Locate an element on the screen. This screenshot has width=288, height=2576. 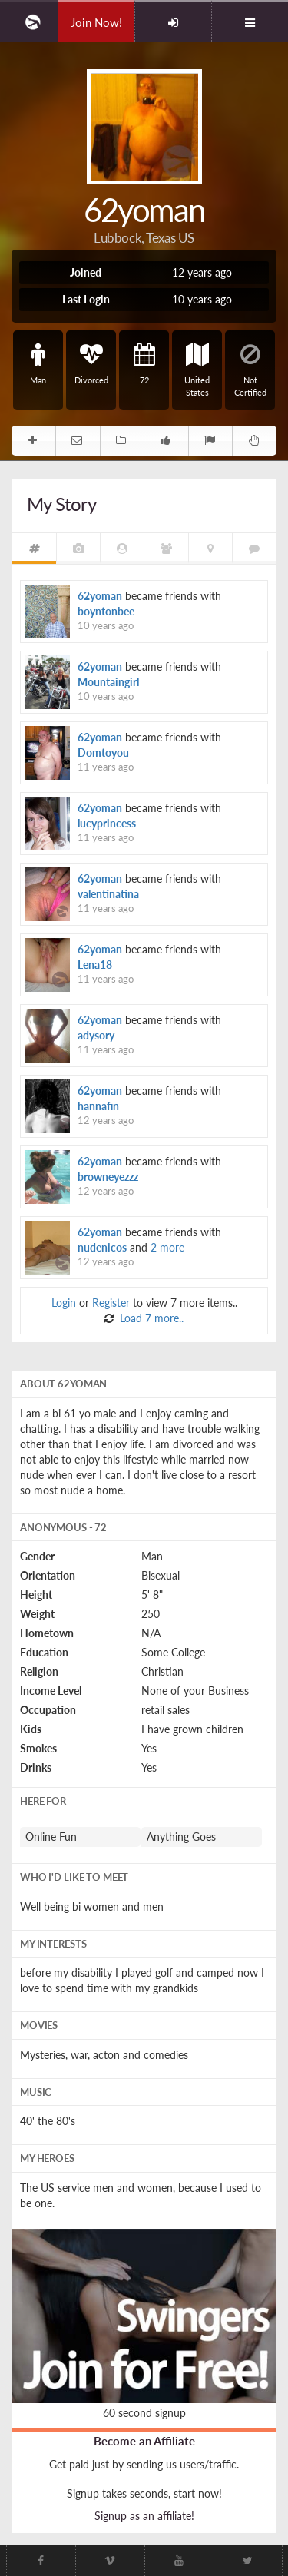
valentinatina is located at coordinates (108, 893).